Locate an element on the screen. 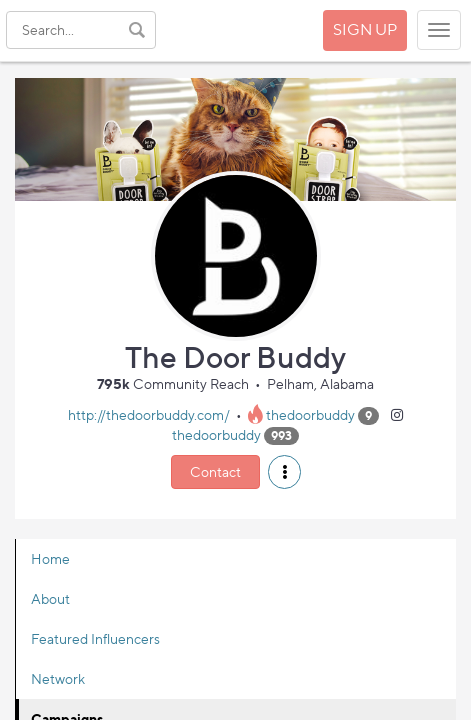  Home is located at coordinates (50, 558).